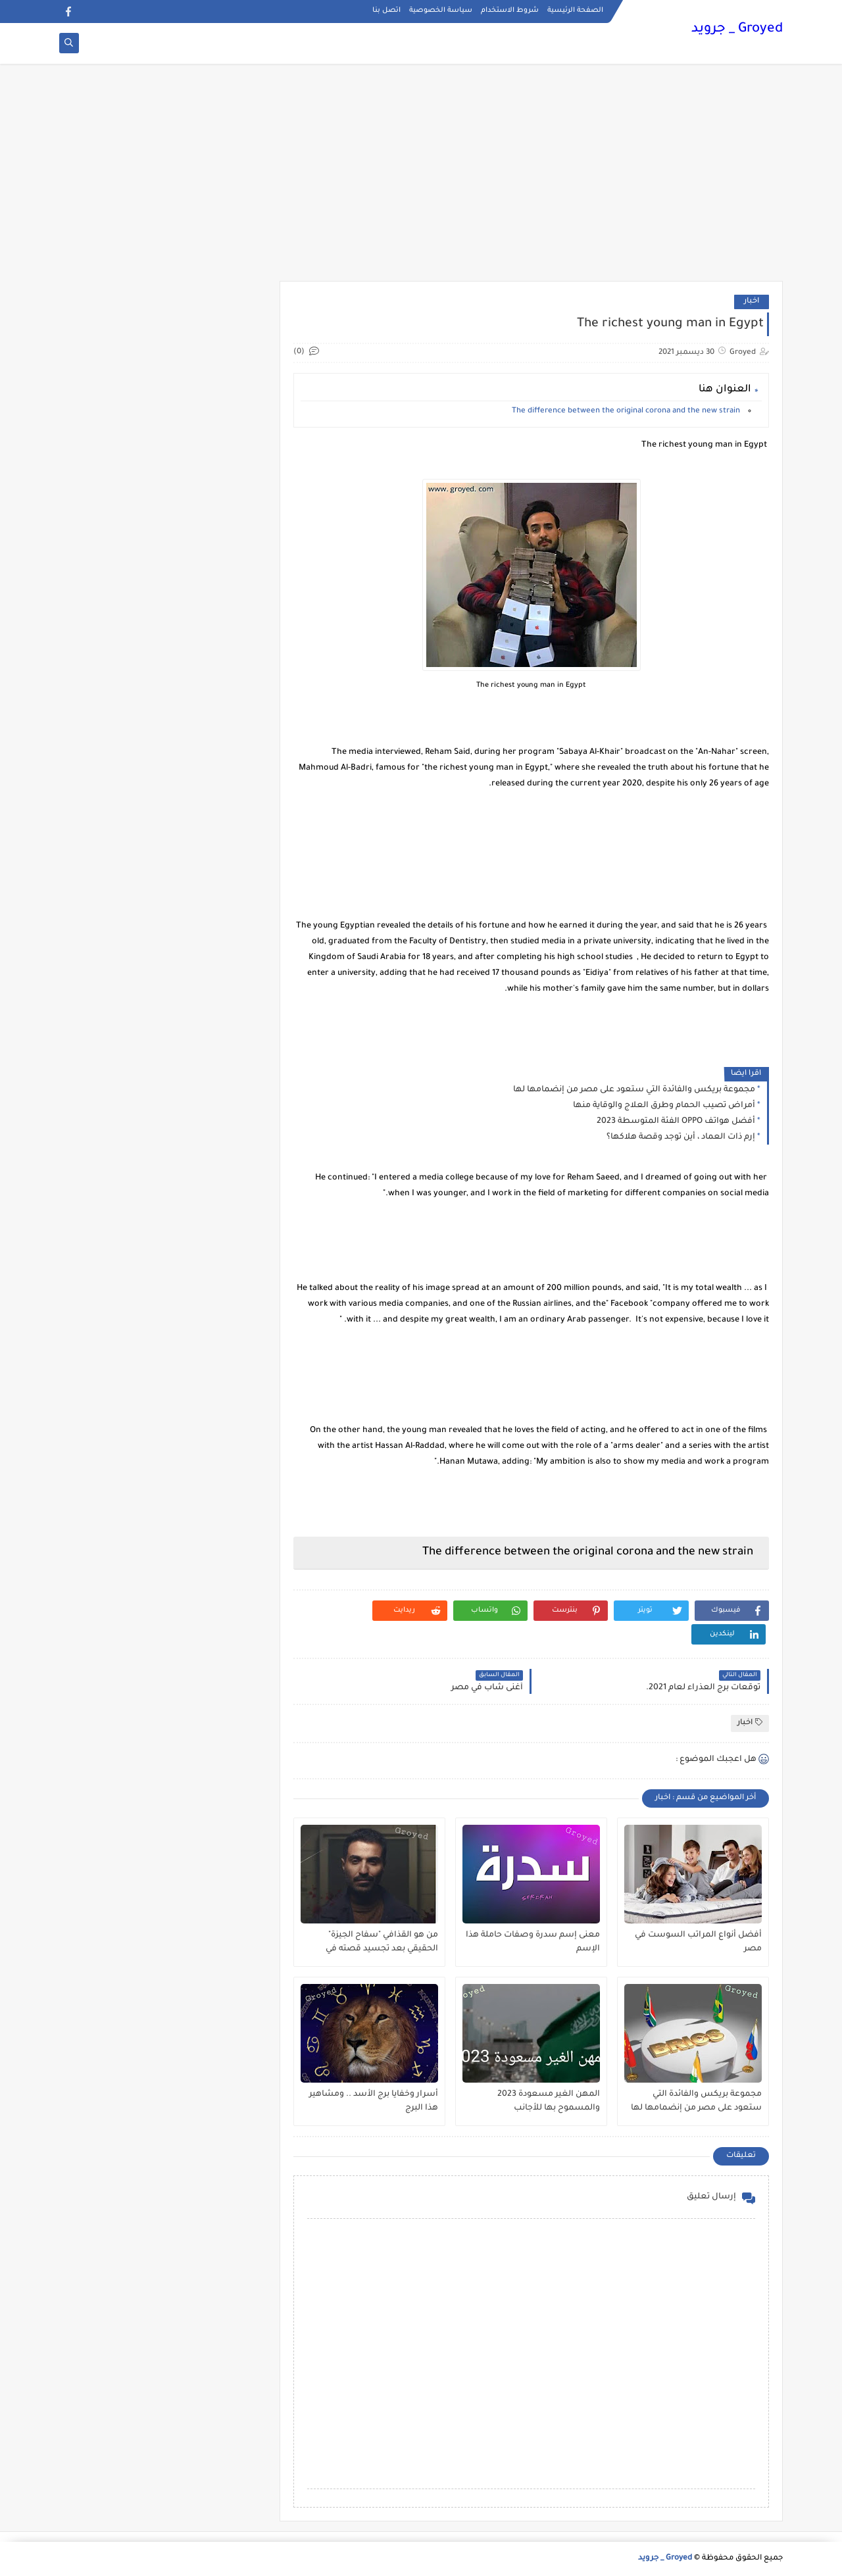  What do you see at coordinates (575, 10) in the screenshot?
I see `الصفحة الرئيسية` at bounding box center [575, 10].